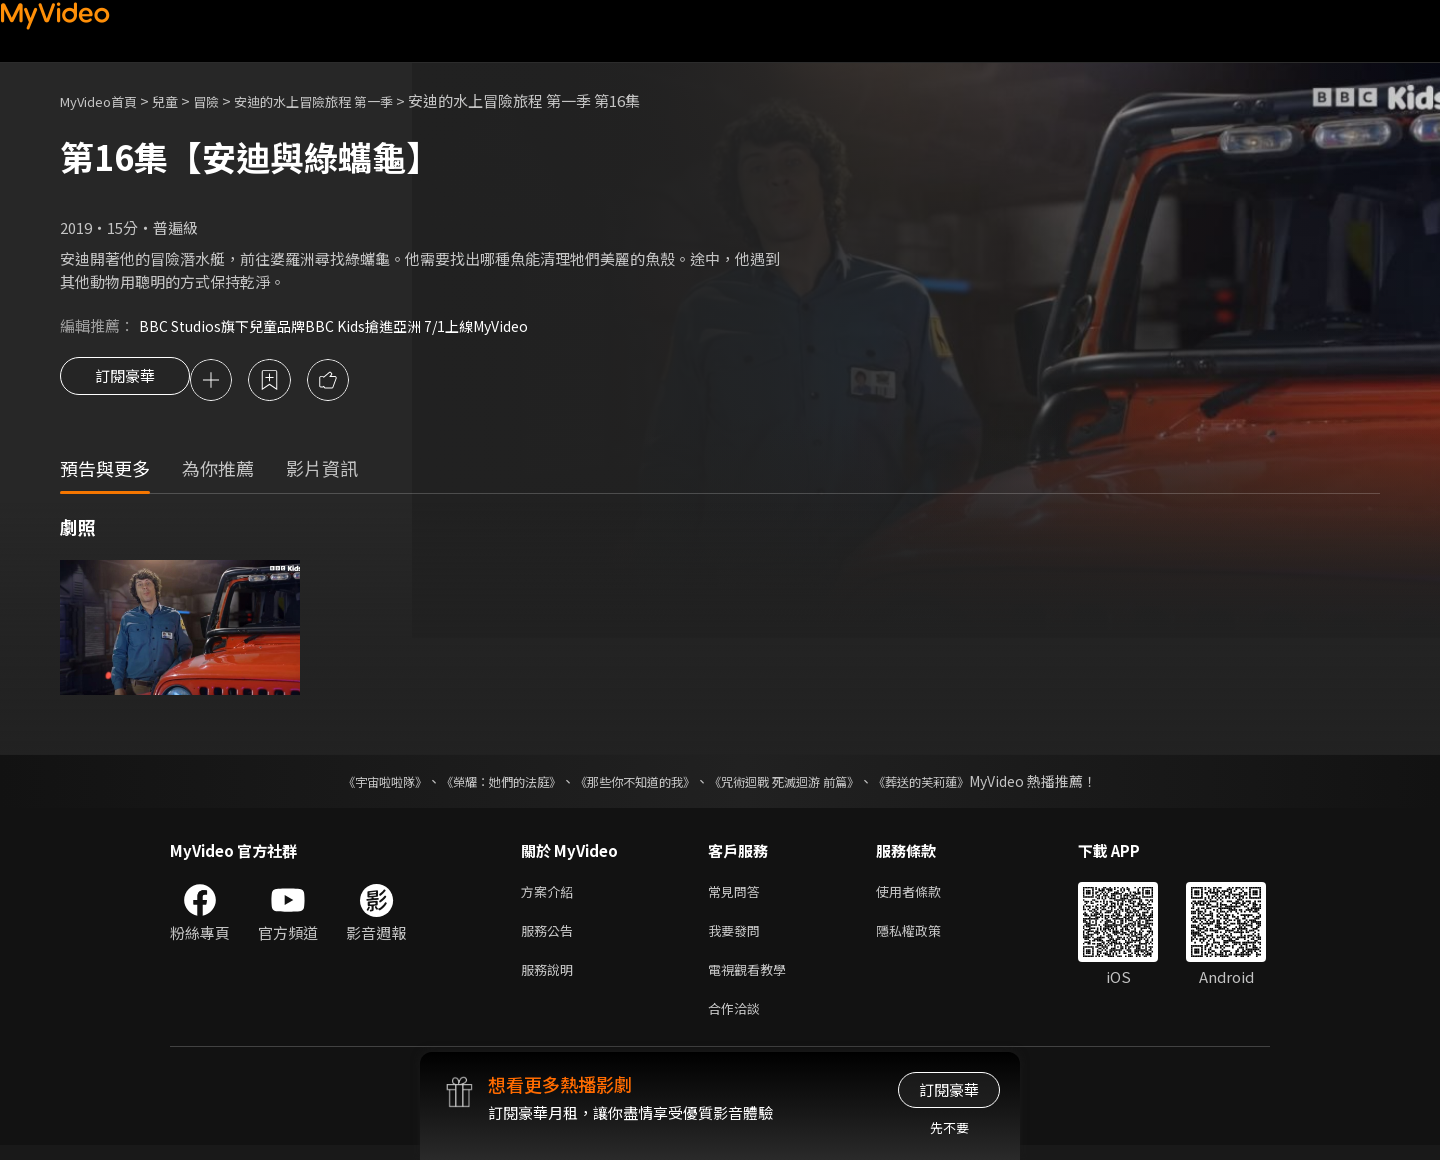  What do you see at coordinates (803, 784) in the screenshot?
I see `《咒術迴戰 死滅迴游 前篇》` at bounding box center [803, 784].